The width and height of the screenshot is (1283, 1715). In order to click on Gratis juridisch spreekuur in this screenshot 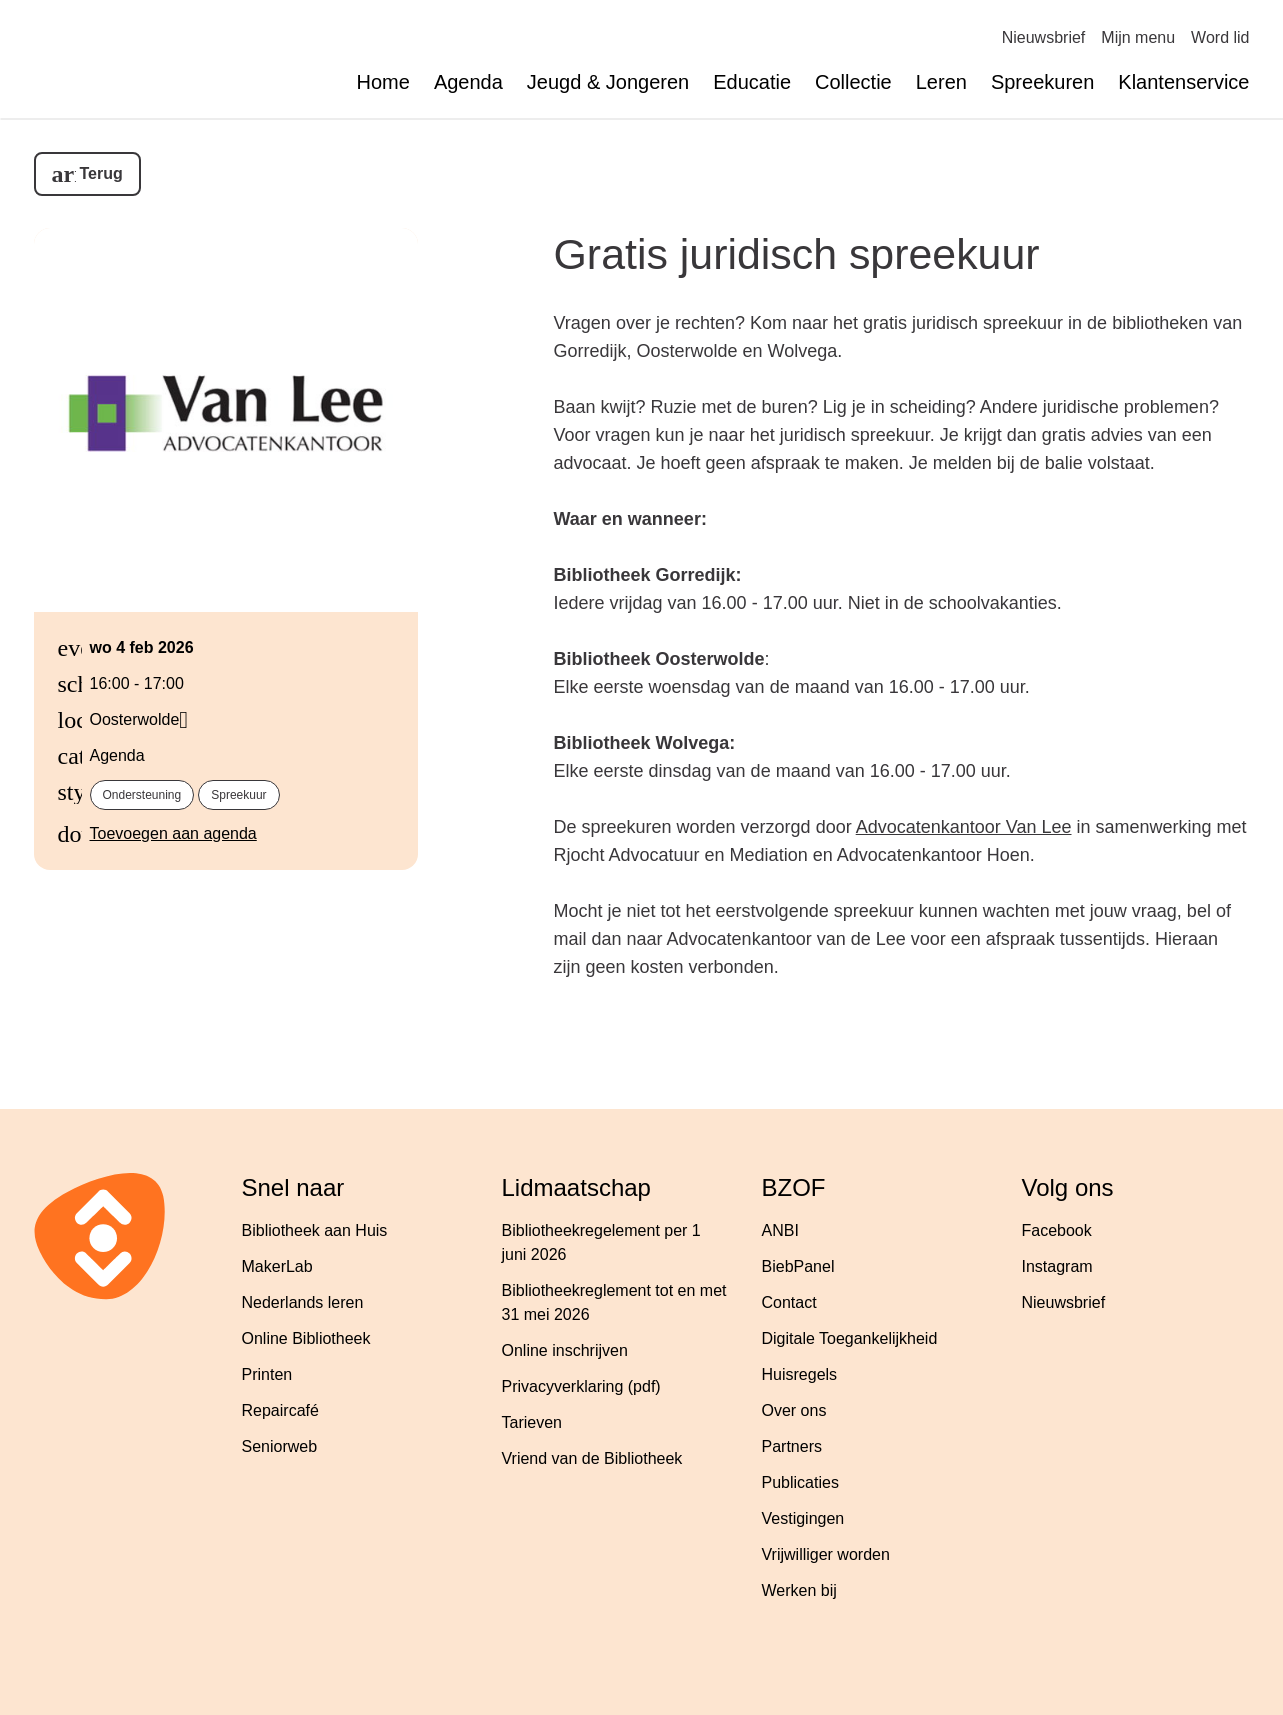, I will do `click(797, 254)`.